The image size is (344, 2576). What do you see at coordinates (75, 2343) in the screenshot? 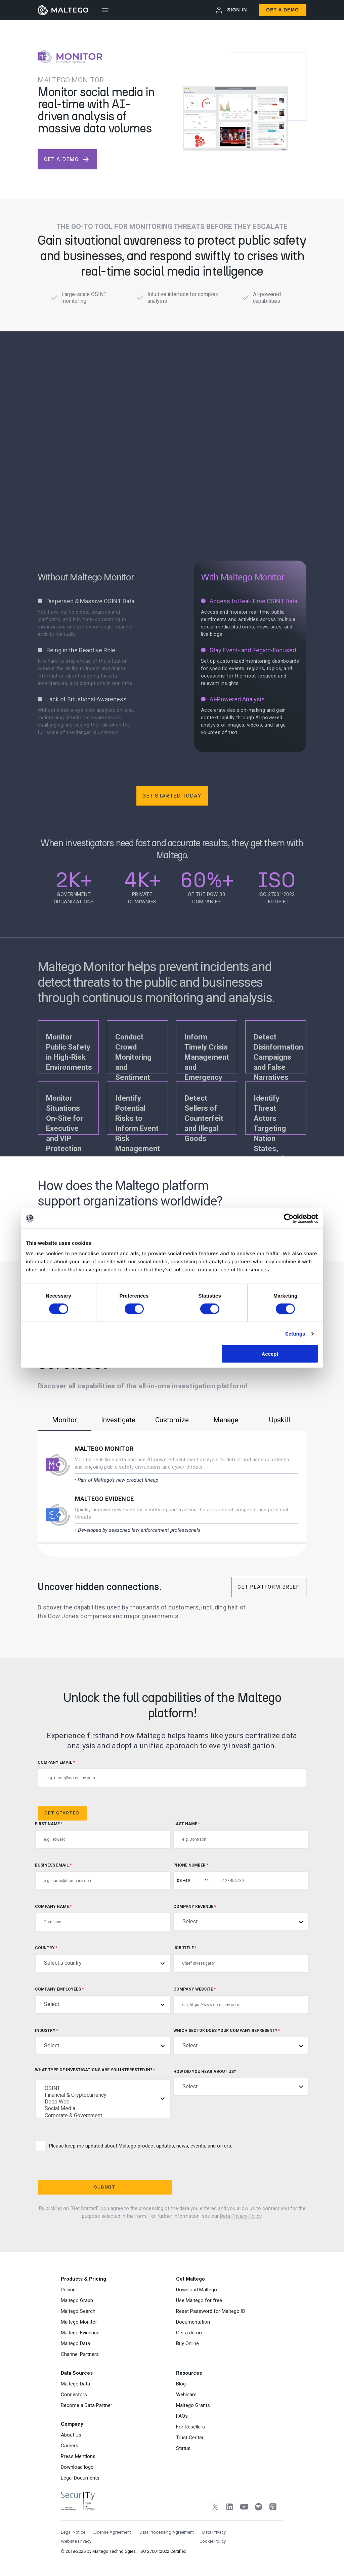
I see `Maltego Data` at bounding box center [75, 2343].